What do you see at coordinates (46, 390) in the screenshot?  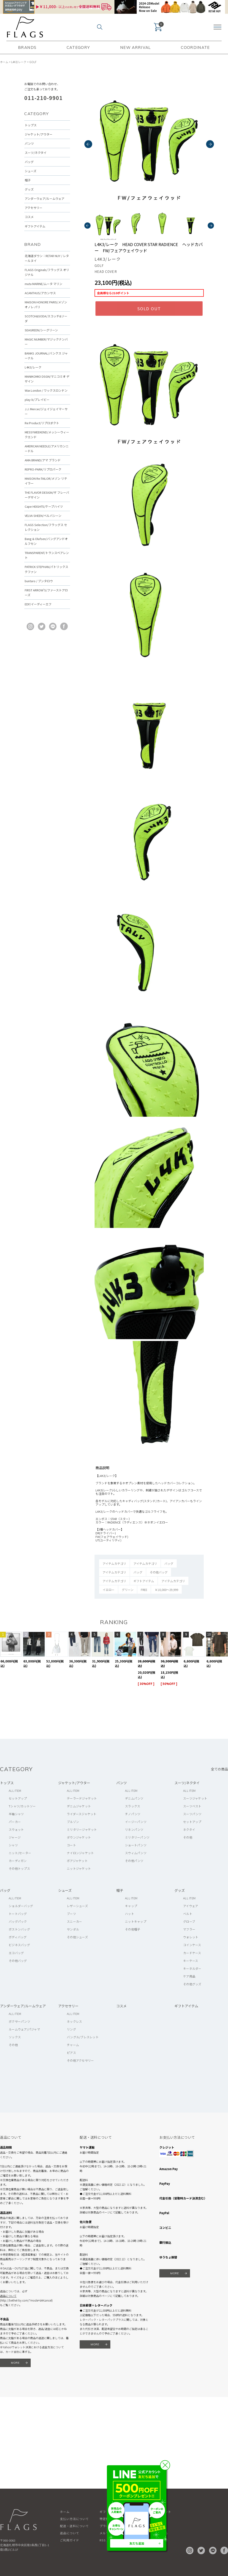 I see `Wax London / ワックスロンドン` at bounding box center [46, 390].